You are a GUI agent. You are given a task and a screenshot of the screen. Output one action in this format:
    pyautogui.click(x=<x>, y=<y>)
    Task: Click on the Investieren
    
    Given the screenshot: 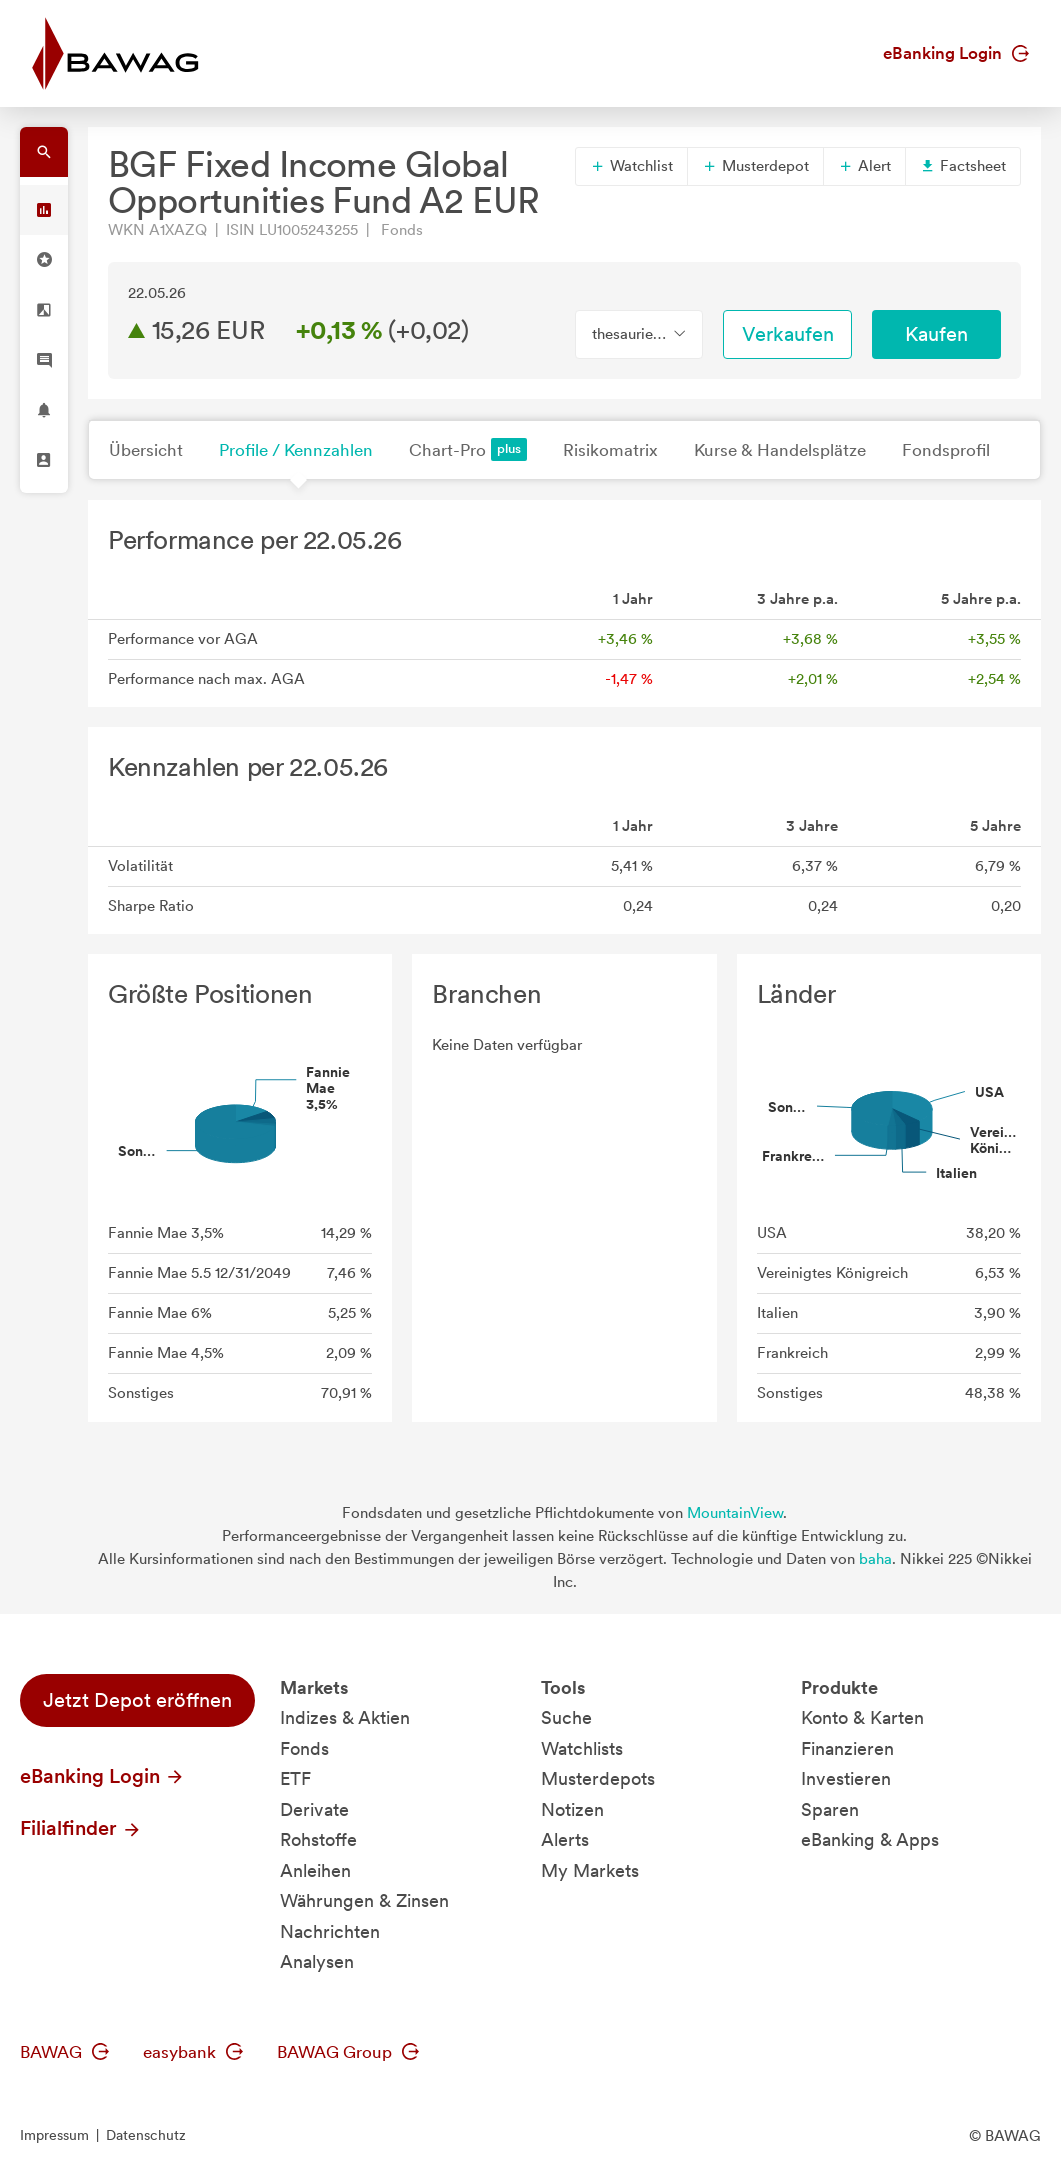 What is the action you would take?
    pyautogui.click(x=846, y=1778)
    